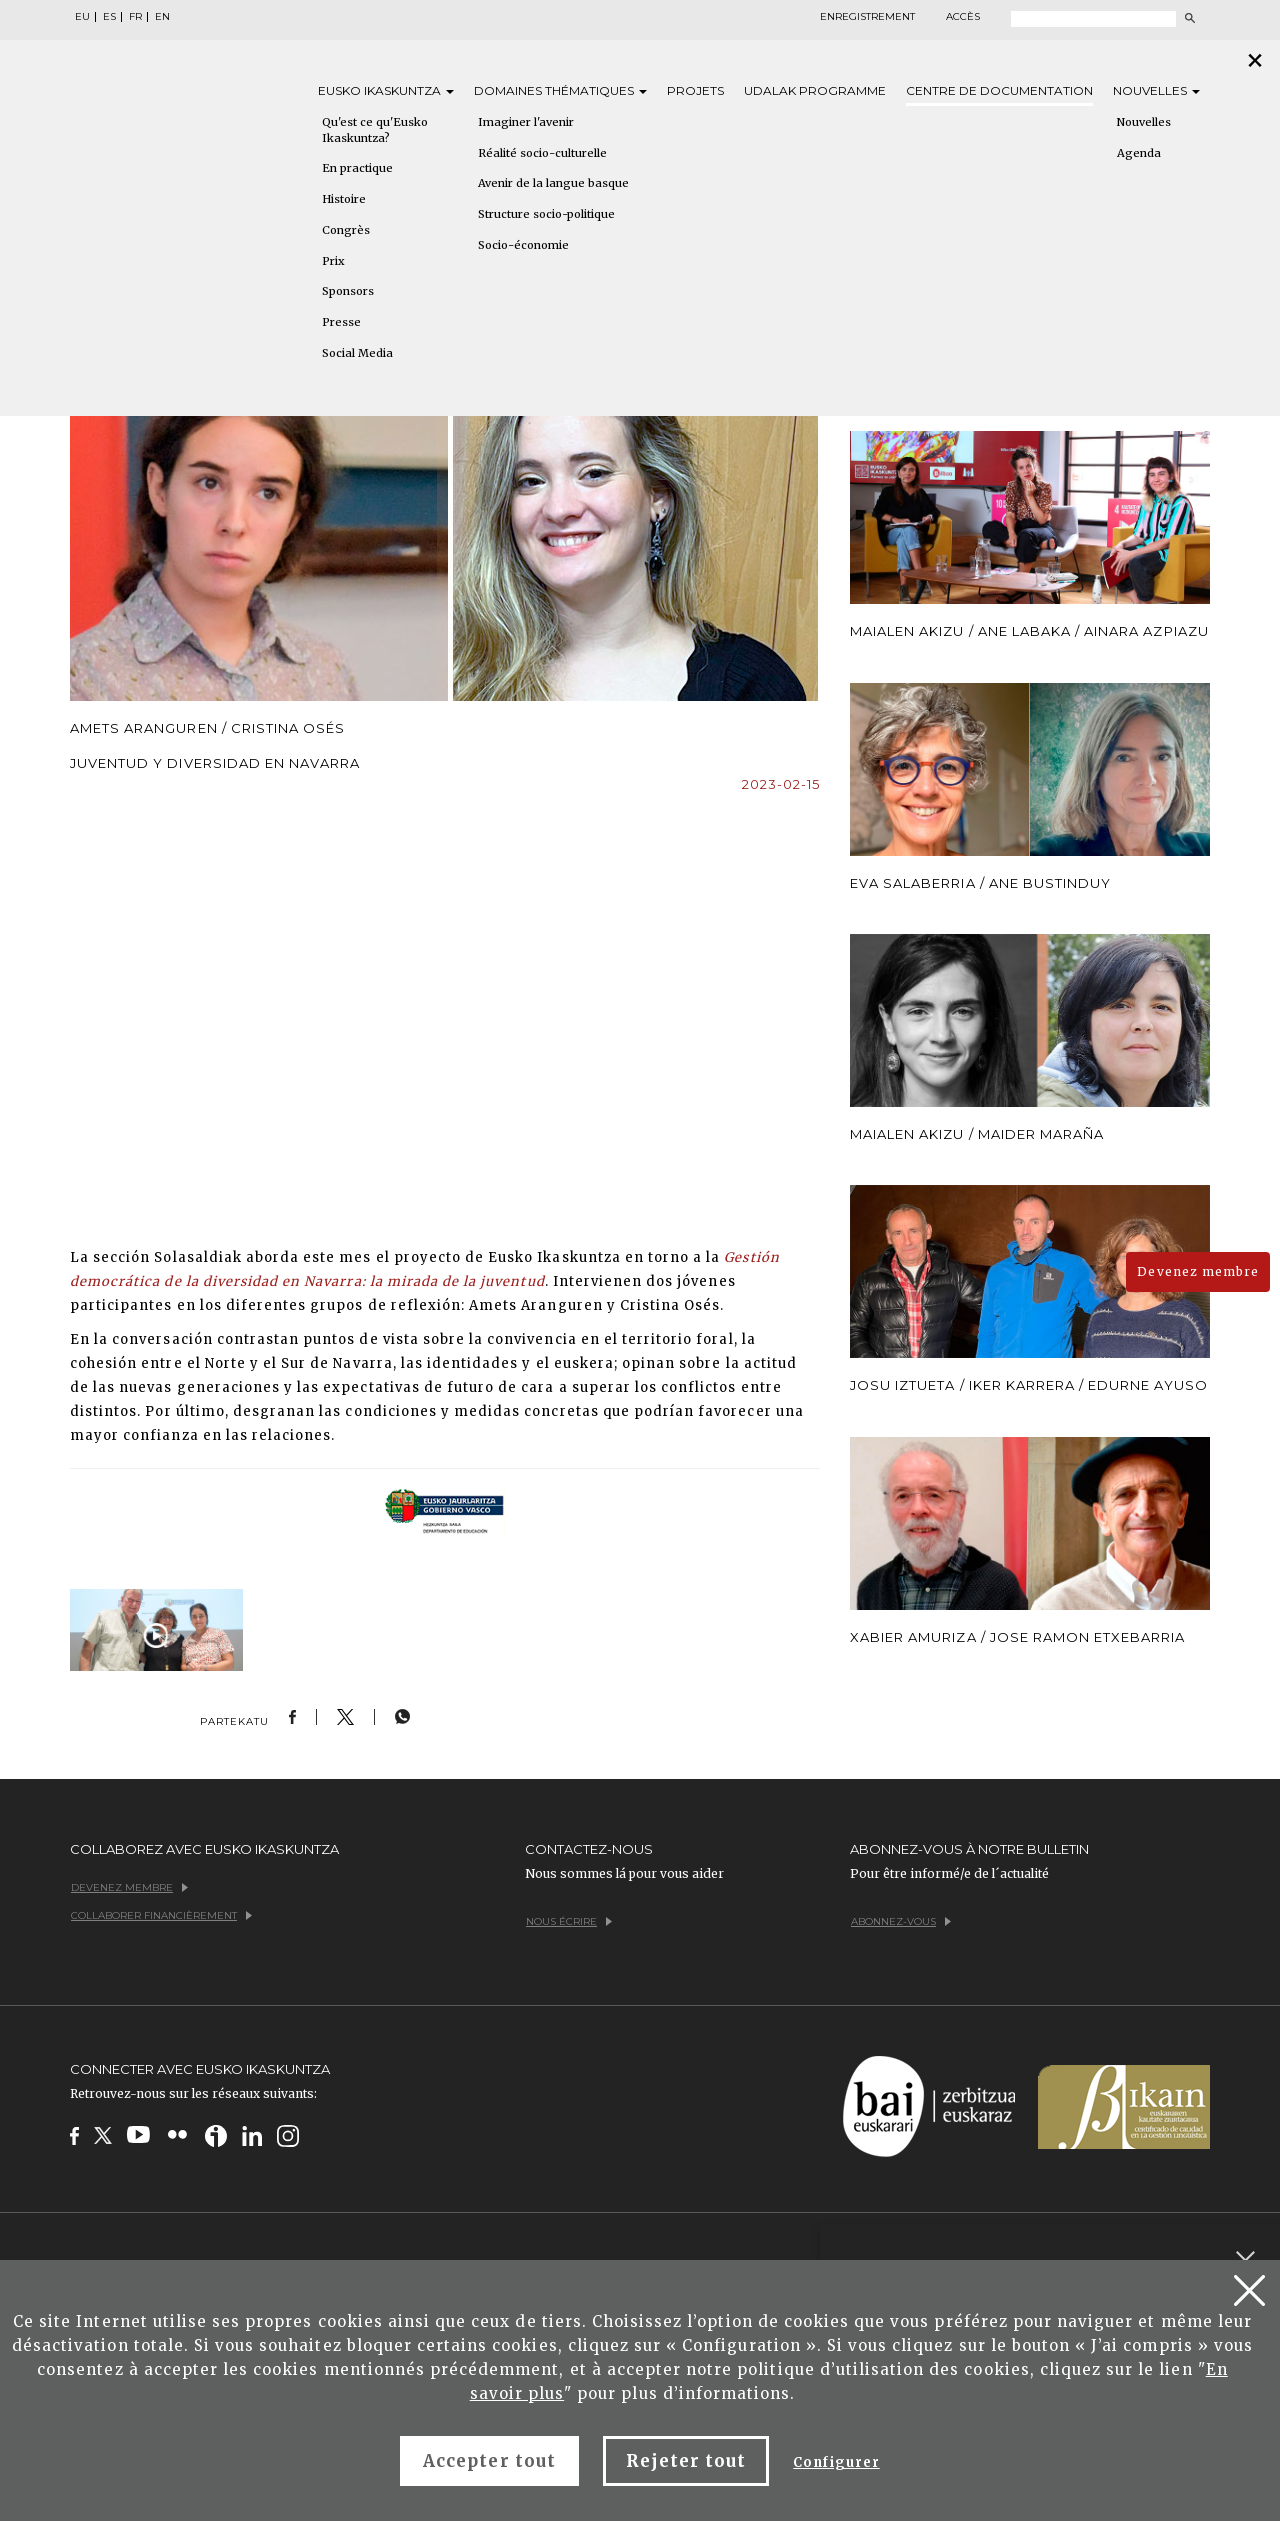 The image size is (1280, 2521). I want to click on Accepter tout, so click(489, 2461).